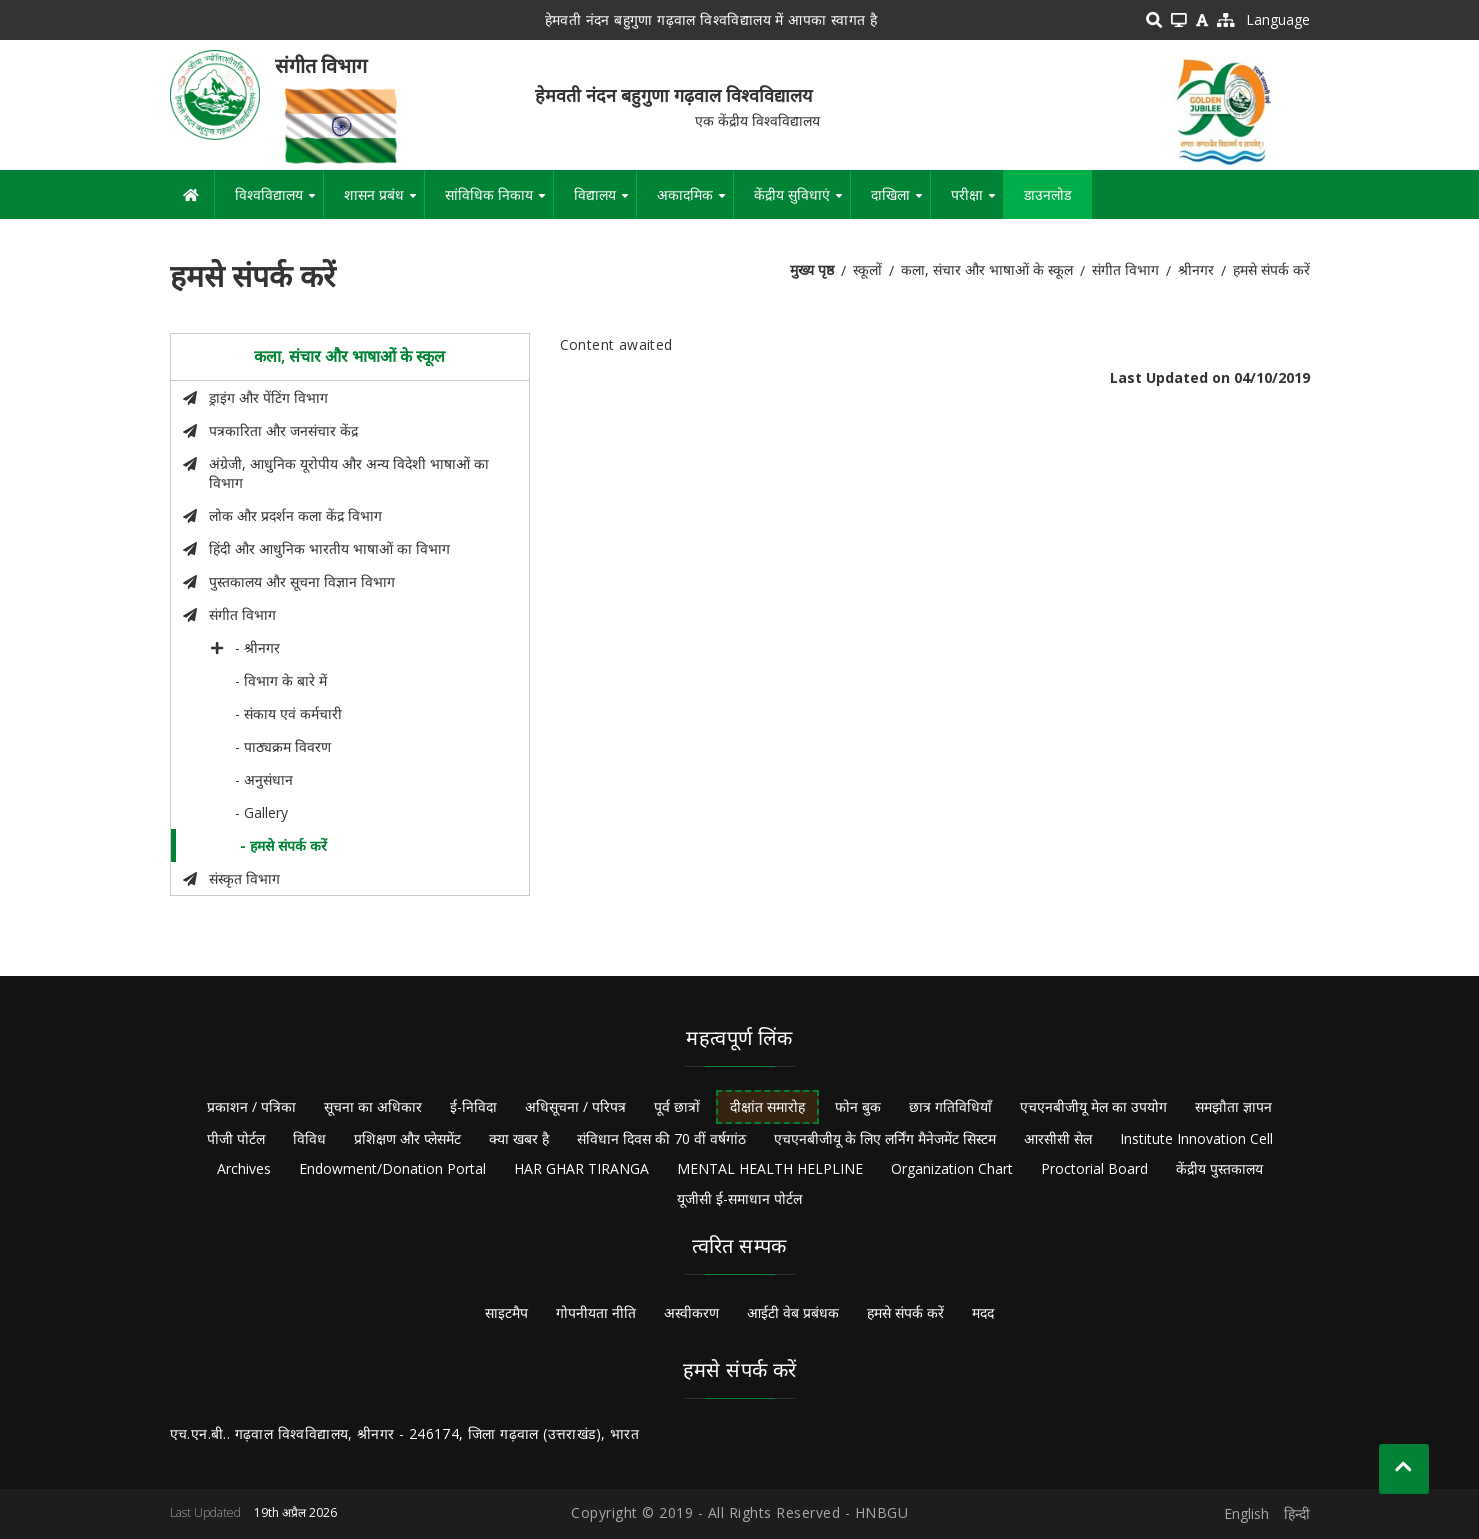 The height and width of the screenshot is (1539, 1479). I want to click on शासन प्रबंध, so click(384, 202).